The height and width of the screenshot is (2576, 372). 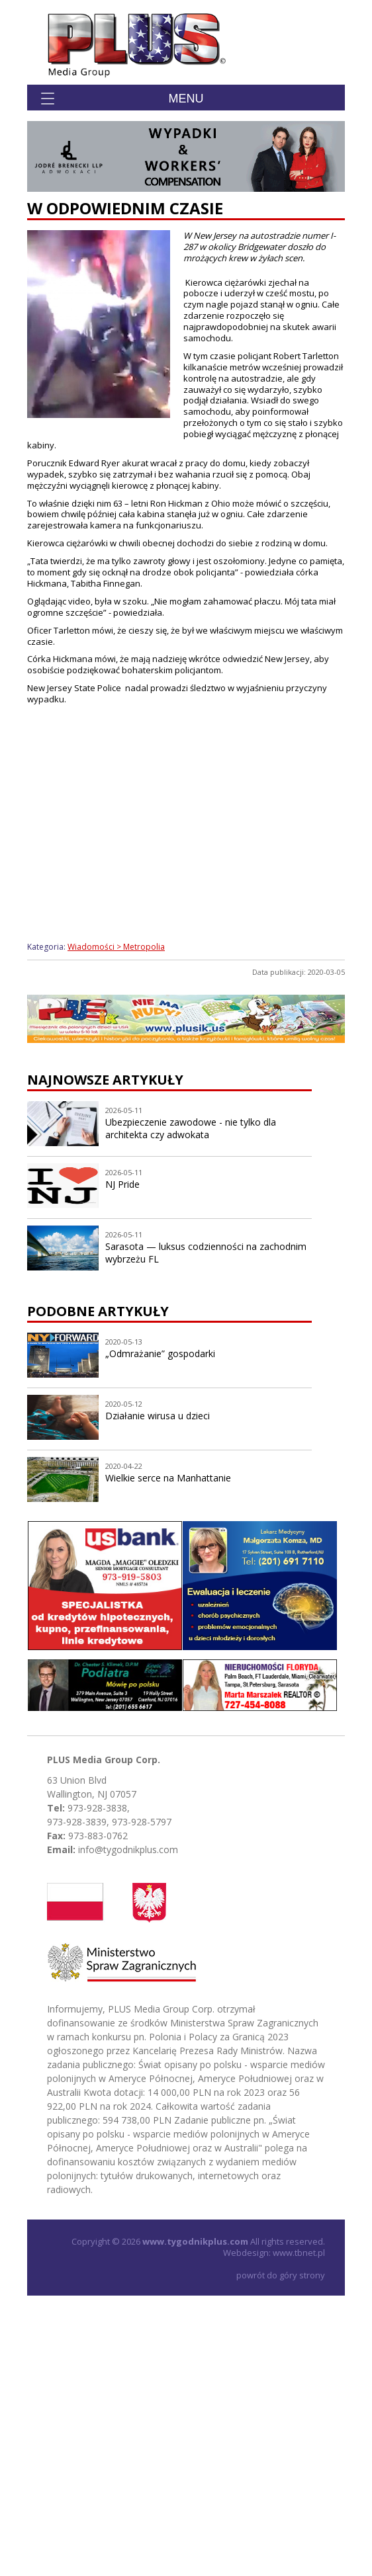 What do you see at coordinates (157, 1415) in the screenshot?
I see `Działanie wirusa u dzieci` at bounding box center [157, 1415].